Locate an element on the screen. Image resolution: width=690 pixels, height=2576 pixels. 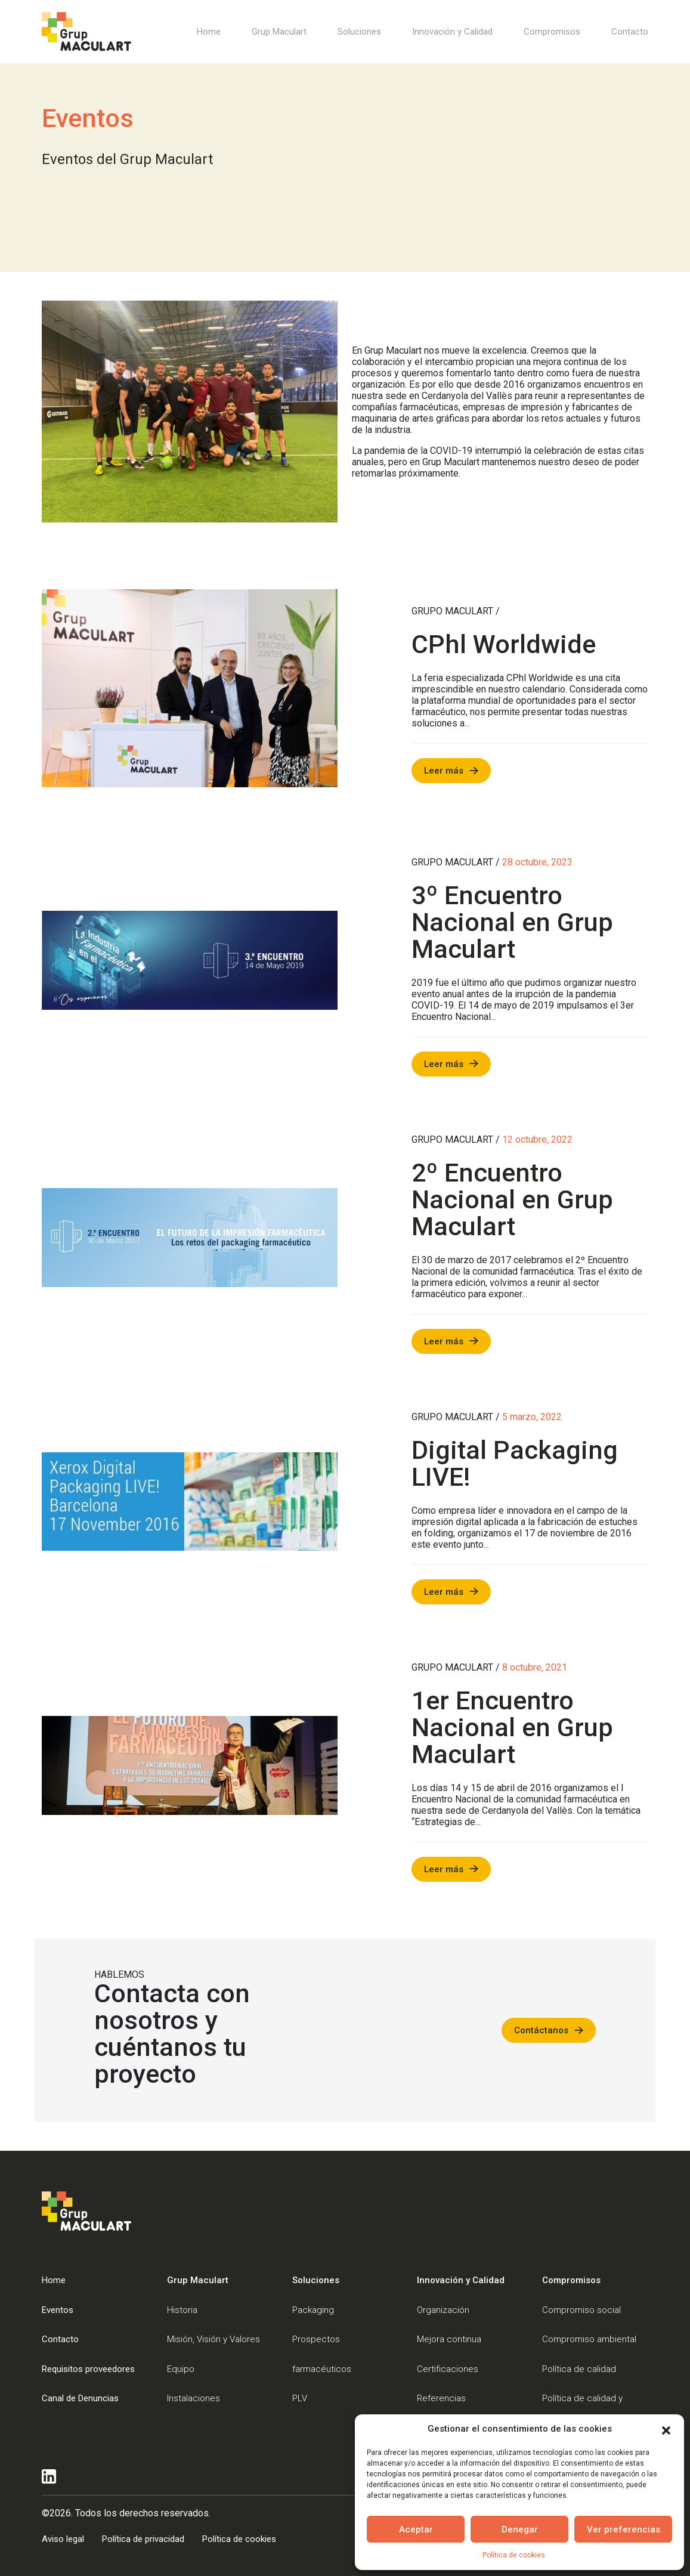
Denegar is located at coordinates (520, 2529).